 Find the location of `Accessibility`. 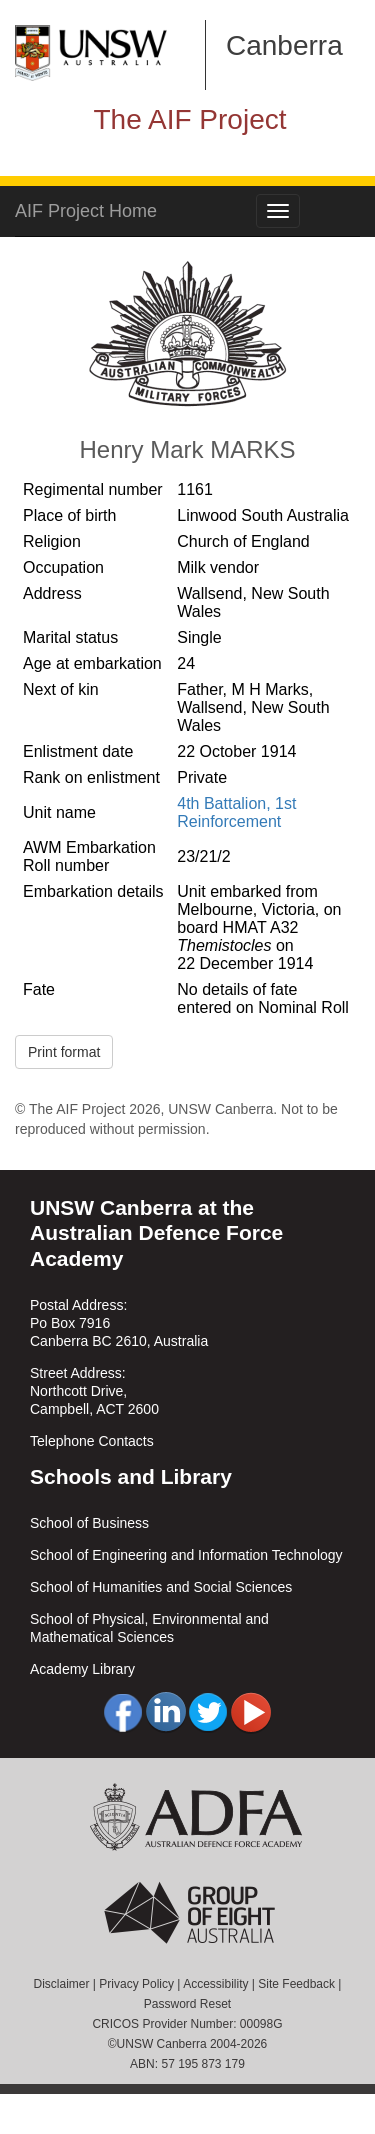

Accessibility is located at coordinates (215, 1984).